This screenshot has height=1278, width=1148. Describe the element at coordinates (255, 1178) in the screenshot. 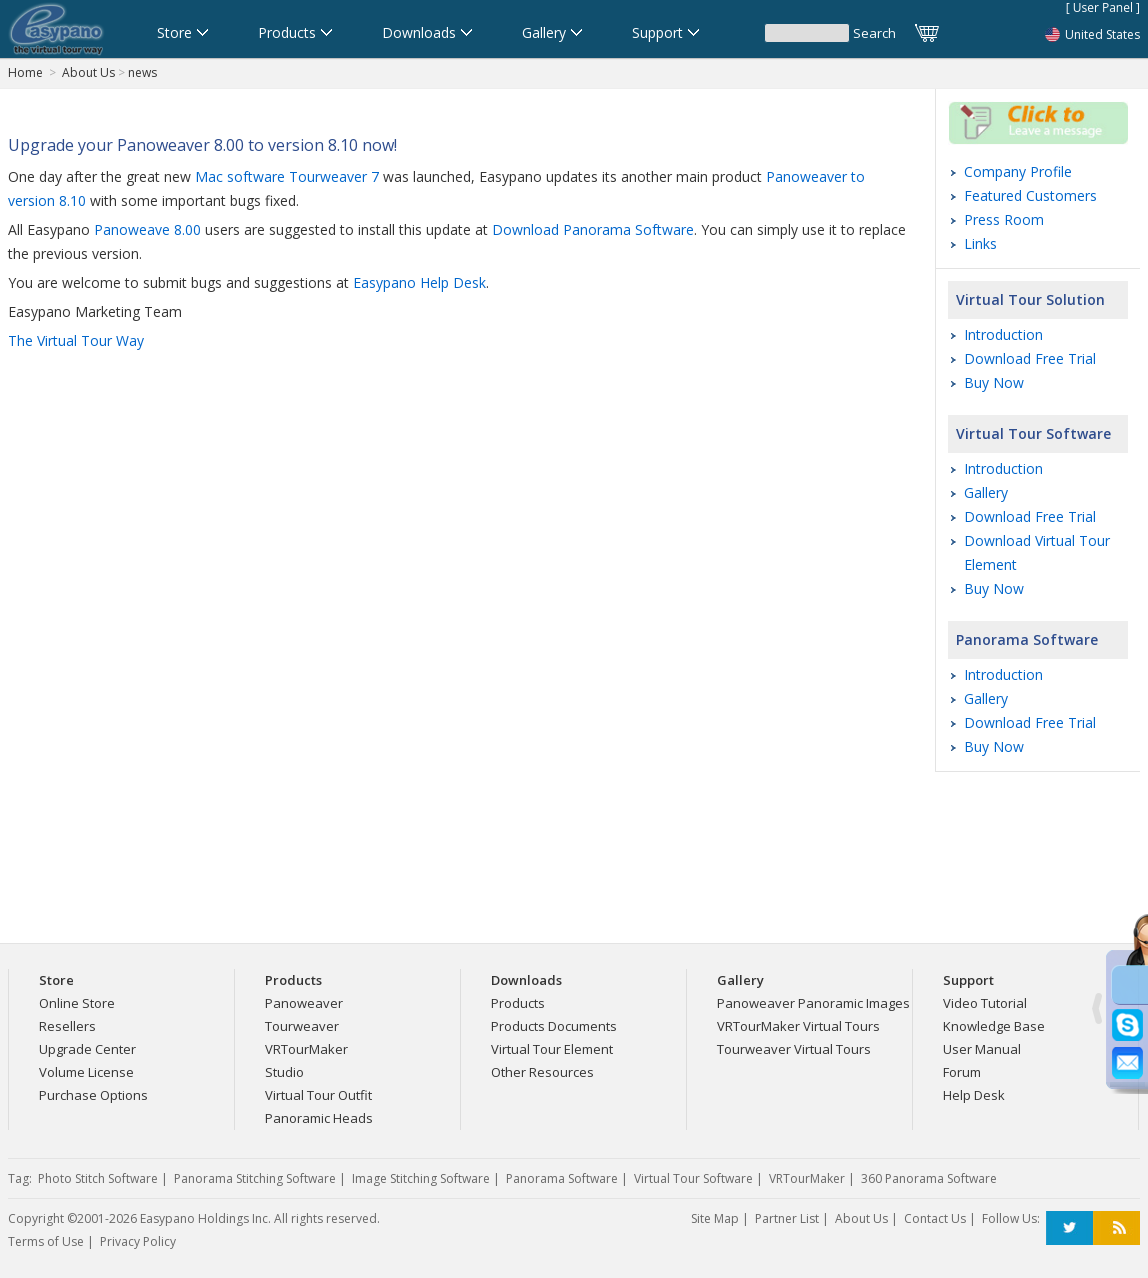

I see `Panorama Stitching Software` at that location.